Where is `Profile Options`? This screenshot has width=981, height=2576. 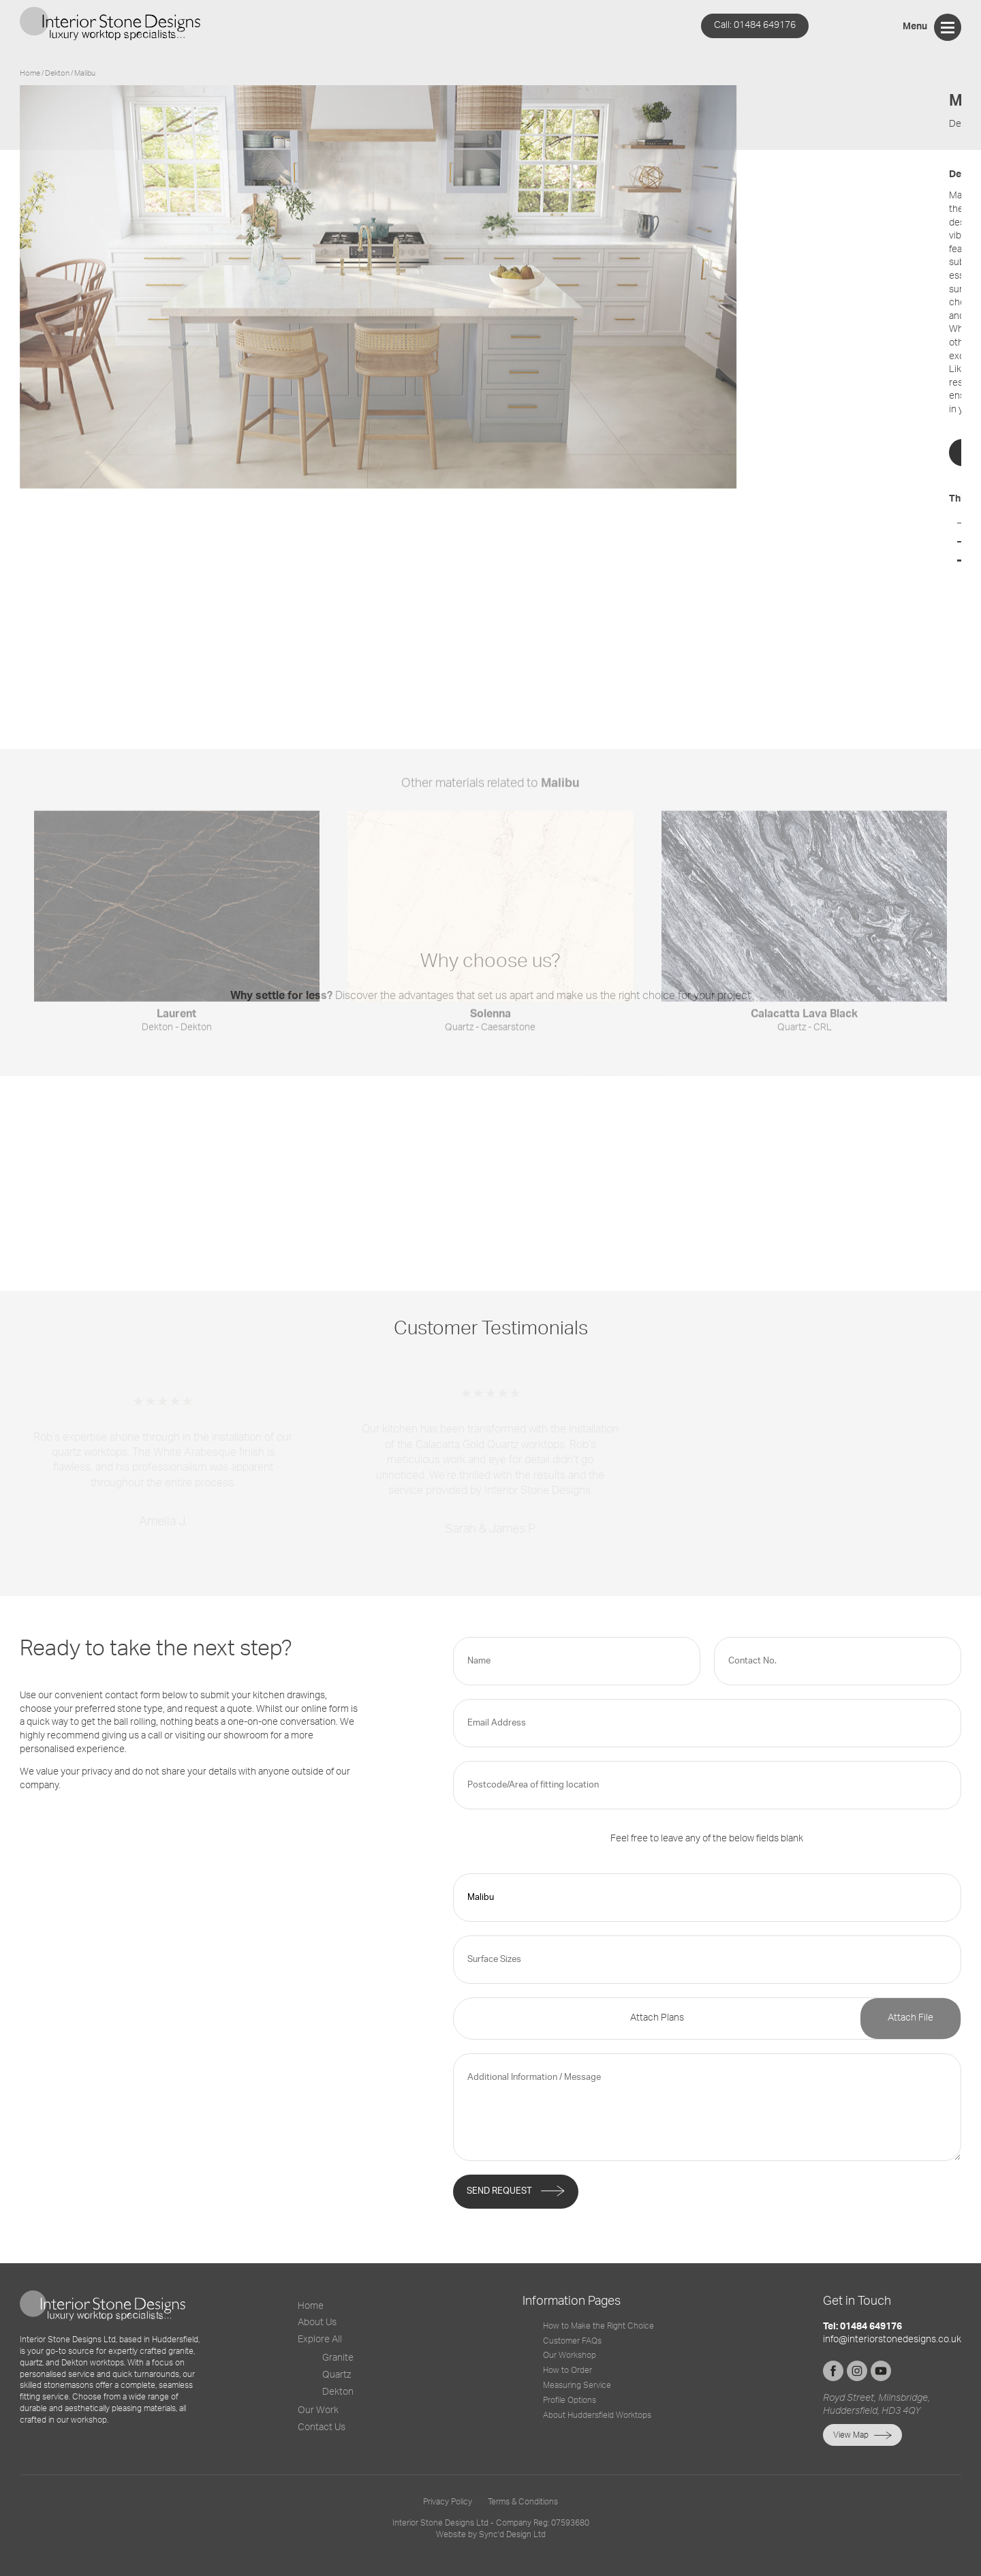 Profile Options is located at coordinates (569, 2400).